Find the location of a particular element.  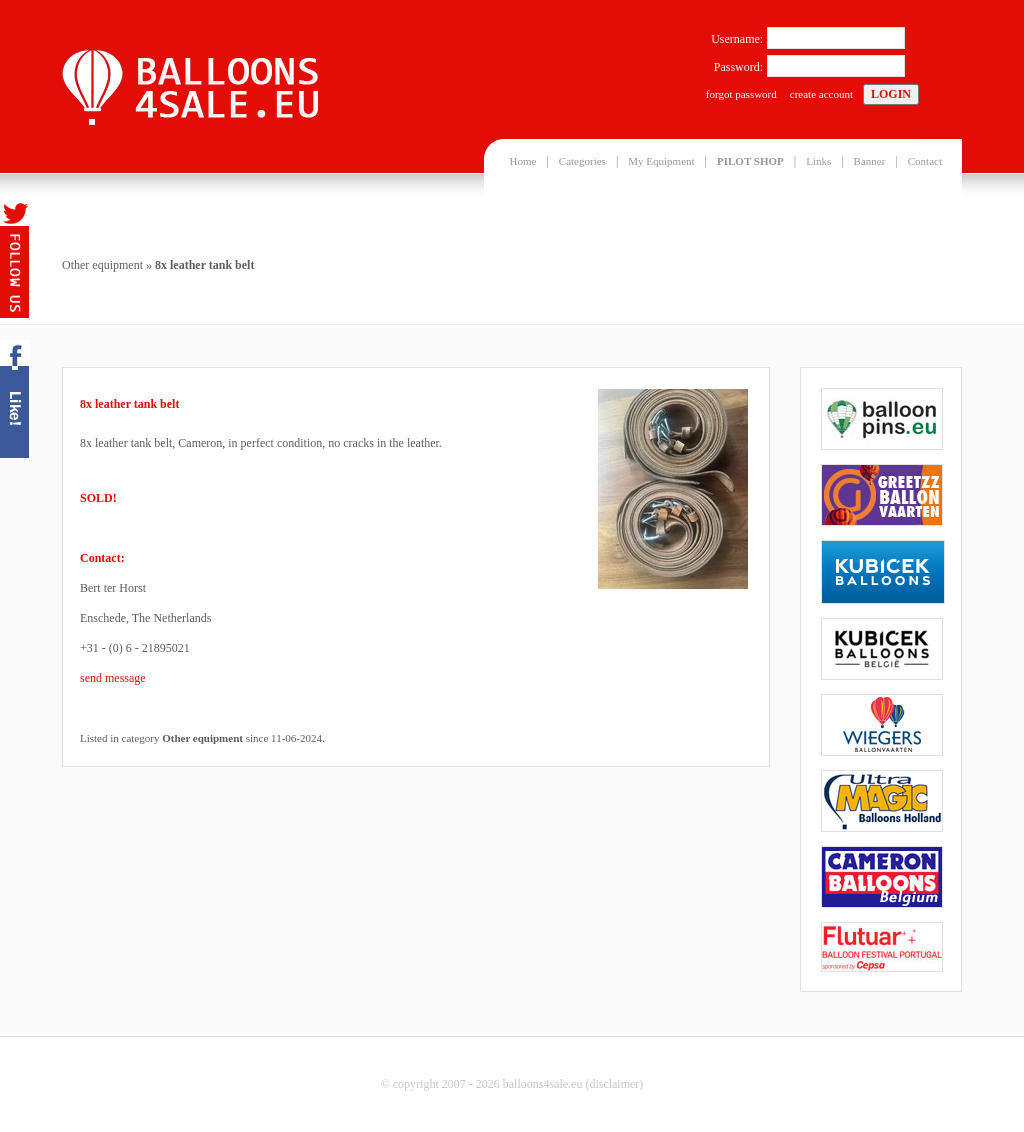

create account is located at coordinates (821, 94).